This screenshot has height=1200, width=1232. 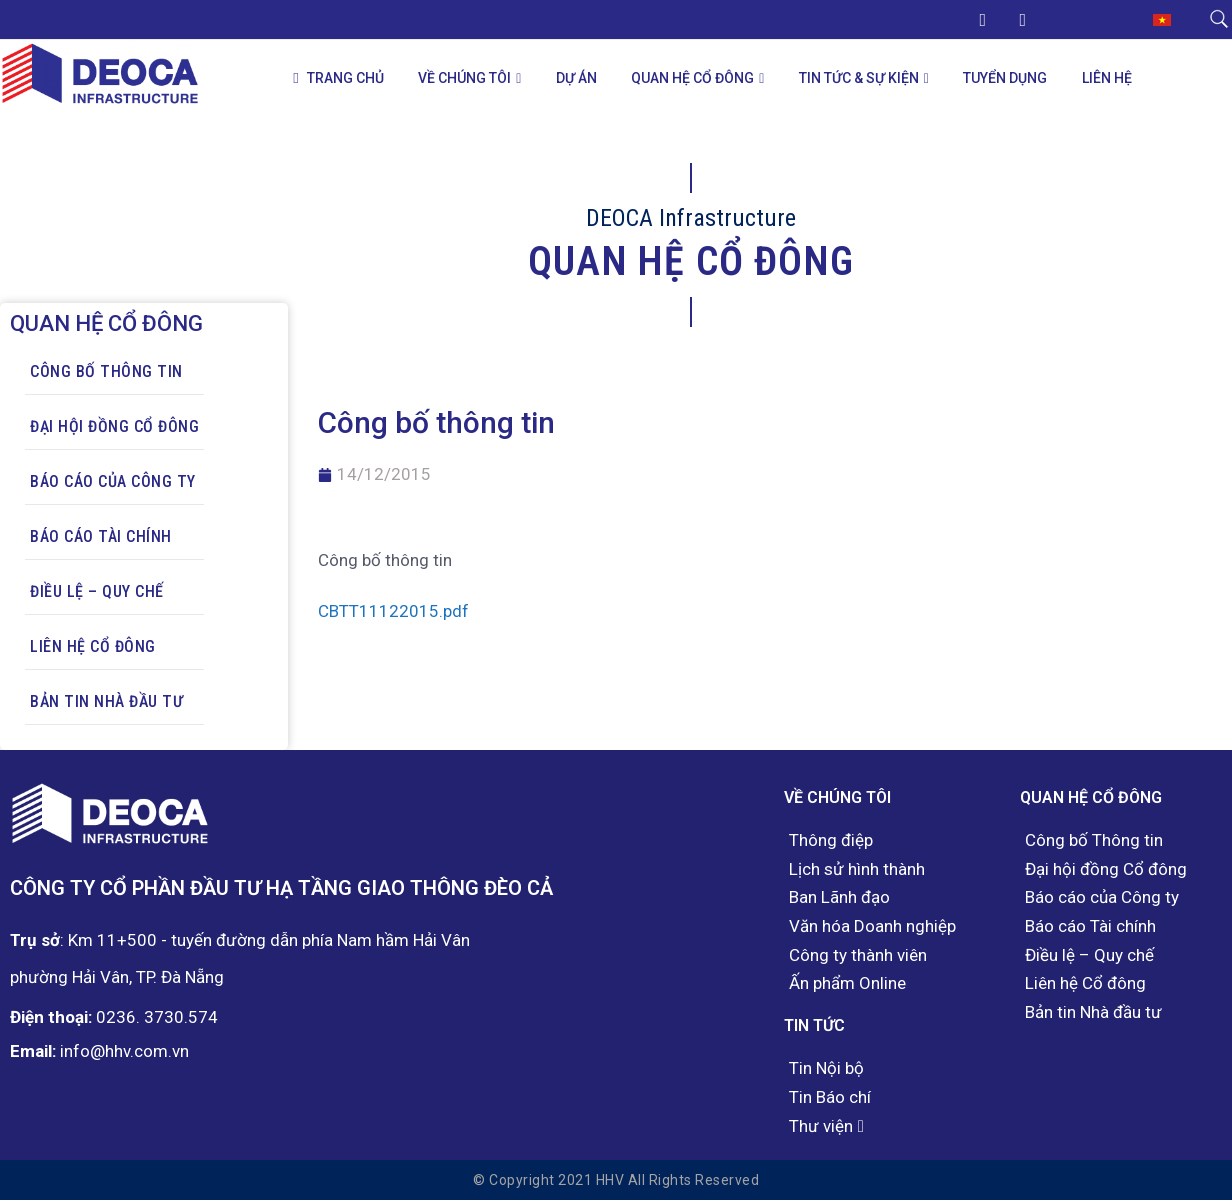 I want to click on Tuyển dụng, so click(x=1005, y=78).